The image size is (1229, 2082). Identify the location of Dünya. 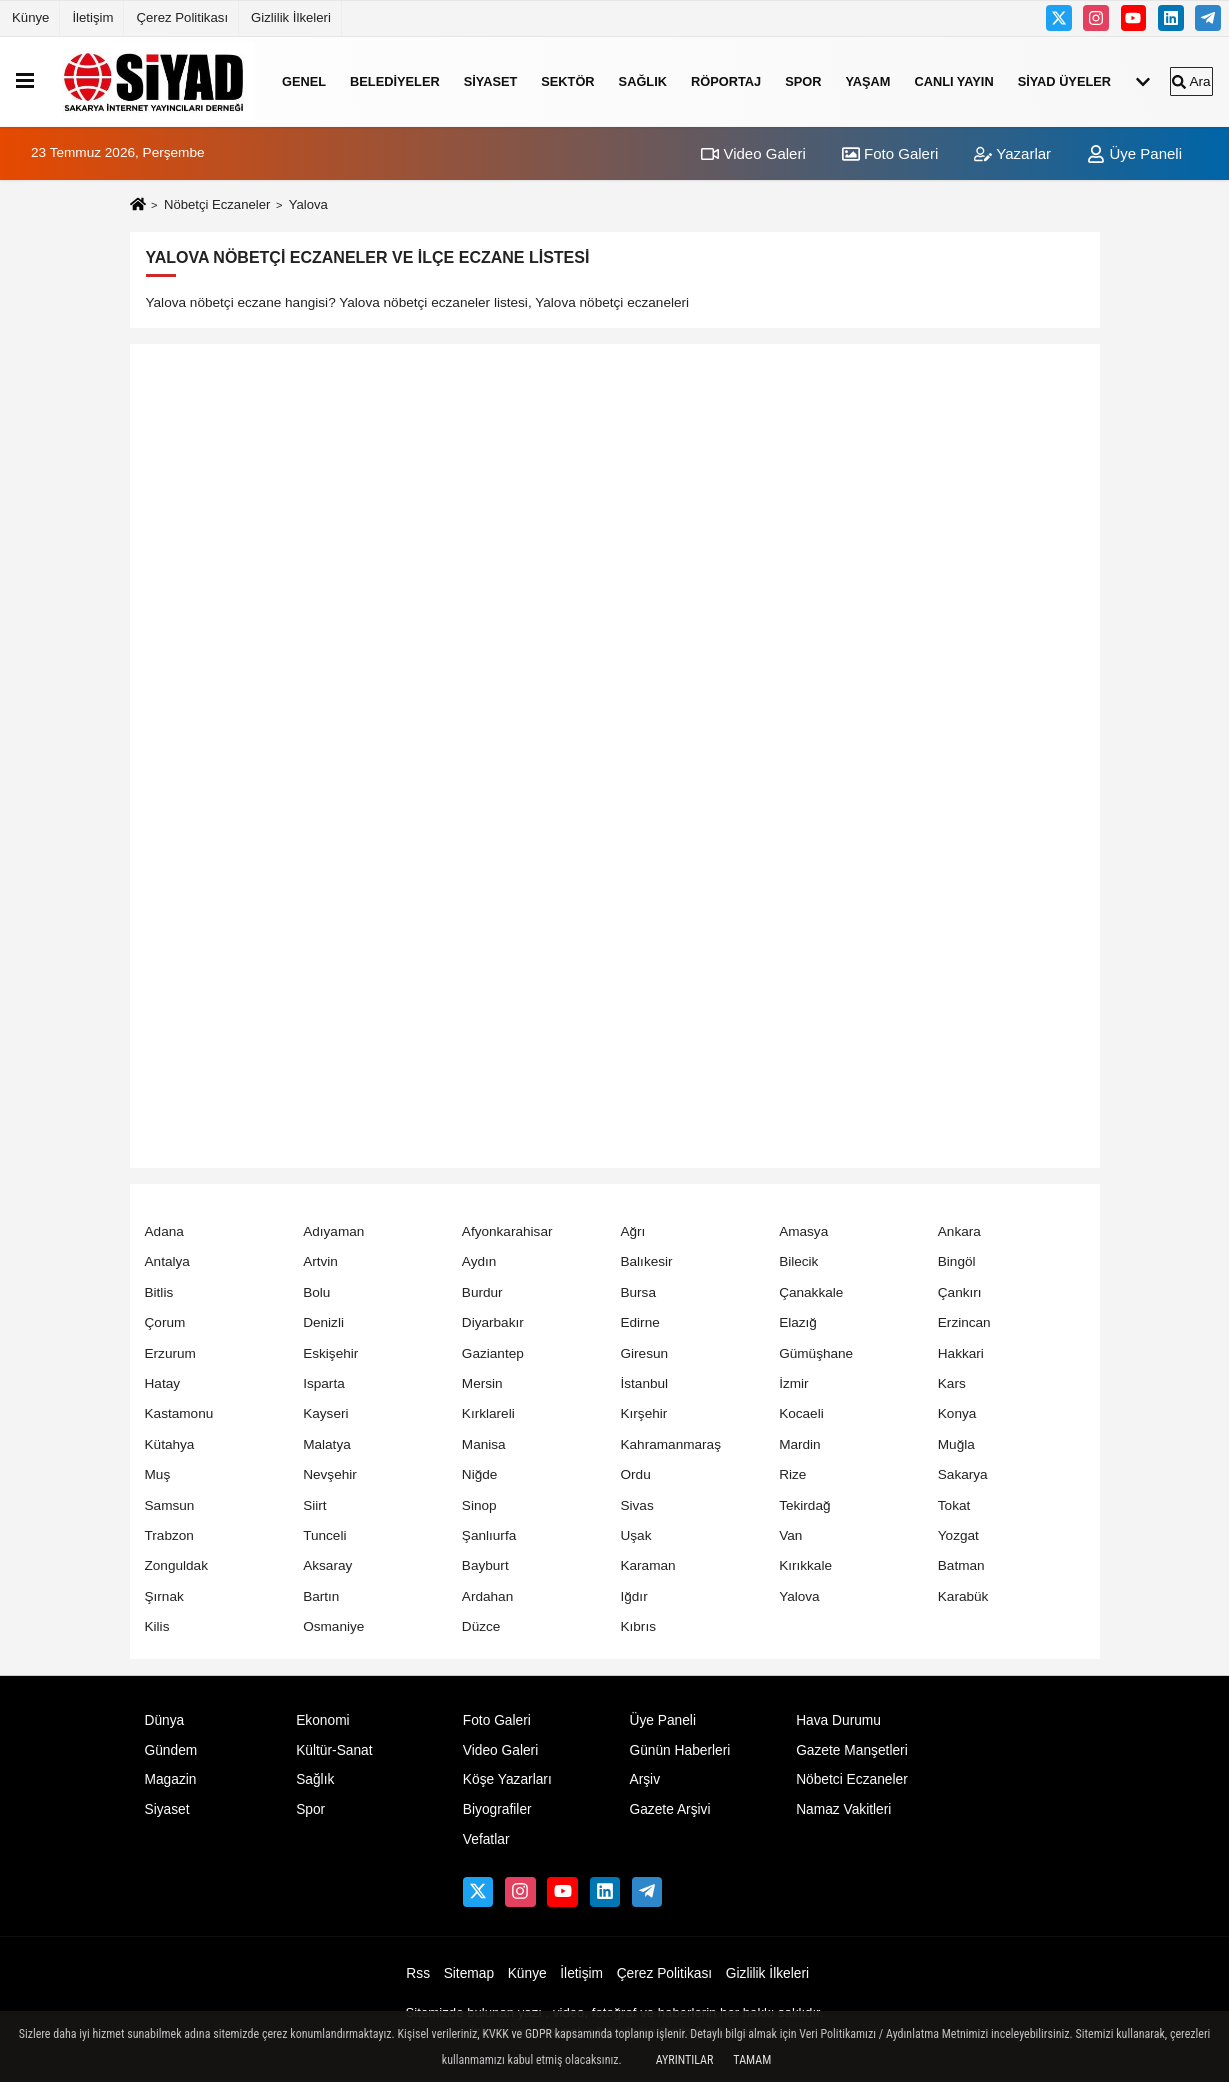
(165, 1720).